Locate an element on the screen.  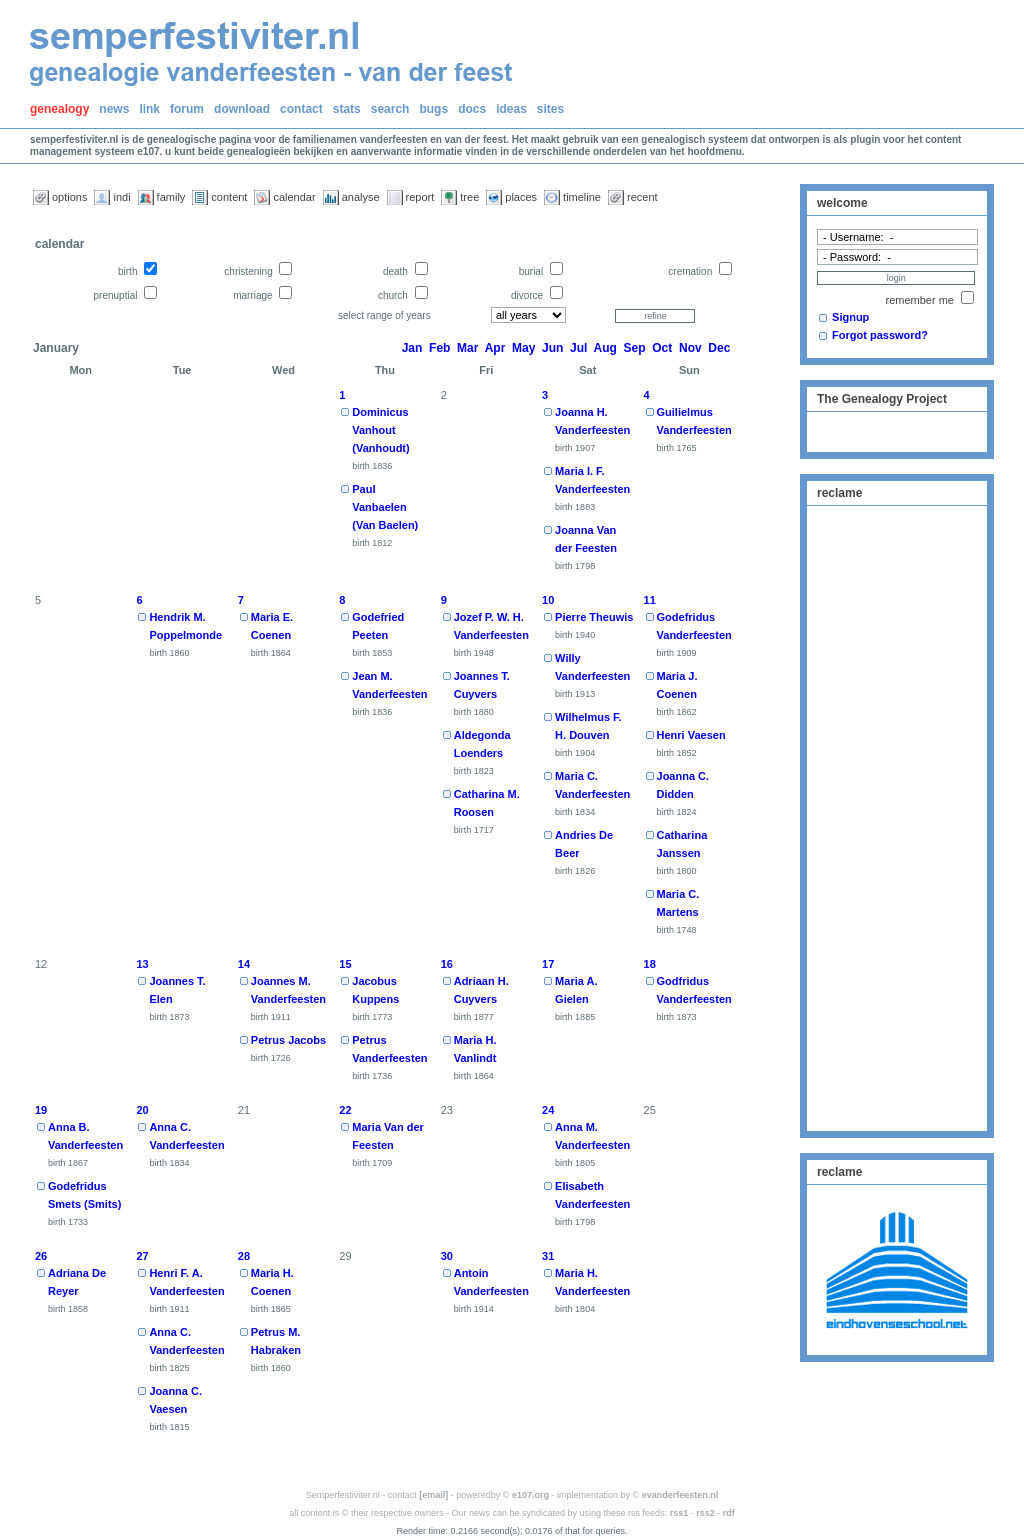
Oct is located at coordinates (662, 348).